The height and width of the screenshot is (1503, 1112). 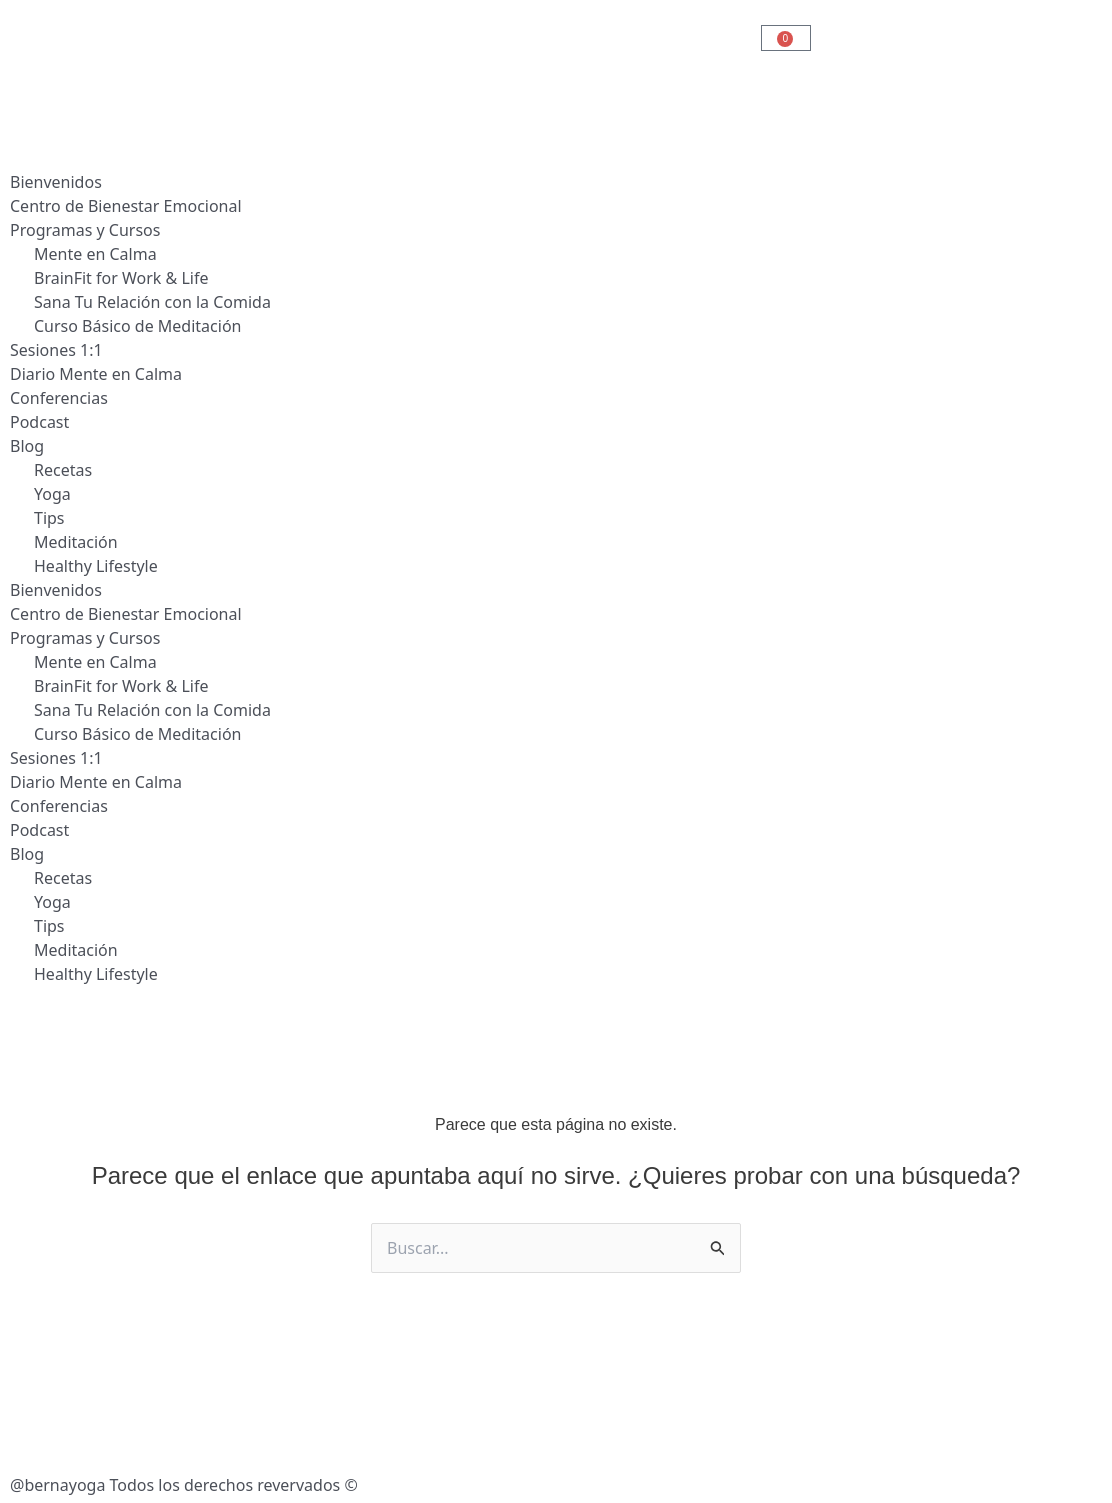 What do you see at coordinates (85, 230) in the screenshot?
I see `Programas y Cursos` at bounding box center [85, 230].